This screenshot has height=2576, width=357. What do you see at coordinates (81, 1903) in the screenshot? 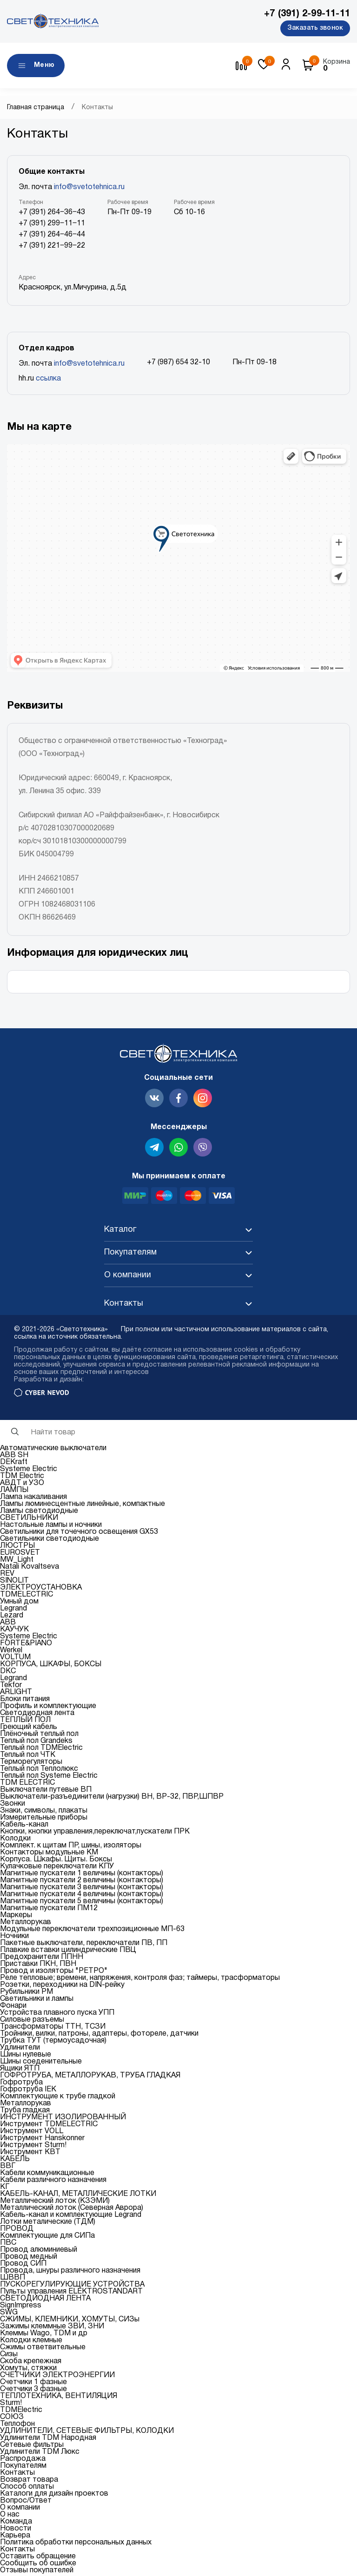
I see `Магнитные пускатели 5 величины (контакторы)` at bounding box center [81, 1903].